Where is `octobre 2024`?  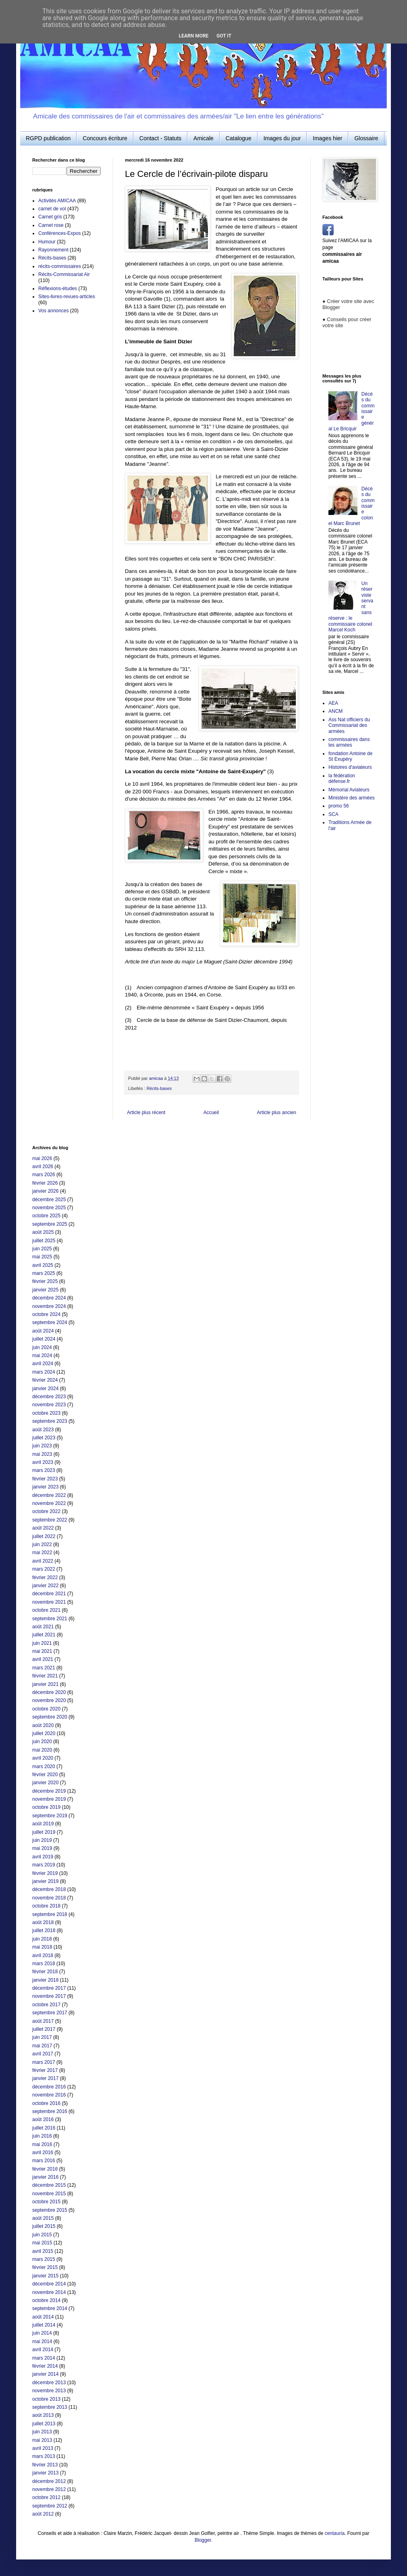
octobre 2024 is located at coordinates (46, 1314).